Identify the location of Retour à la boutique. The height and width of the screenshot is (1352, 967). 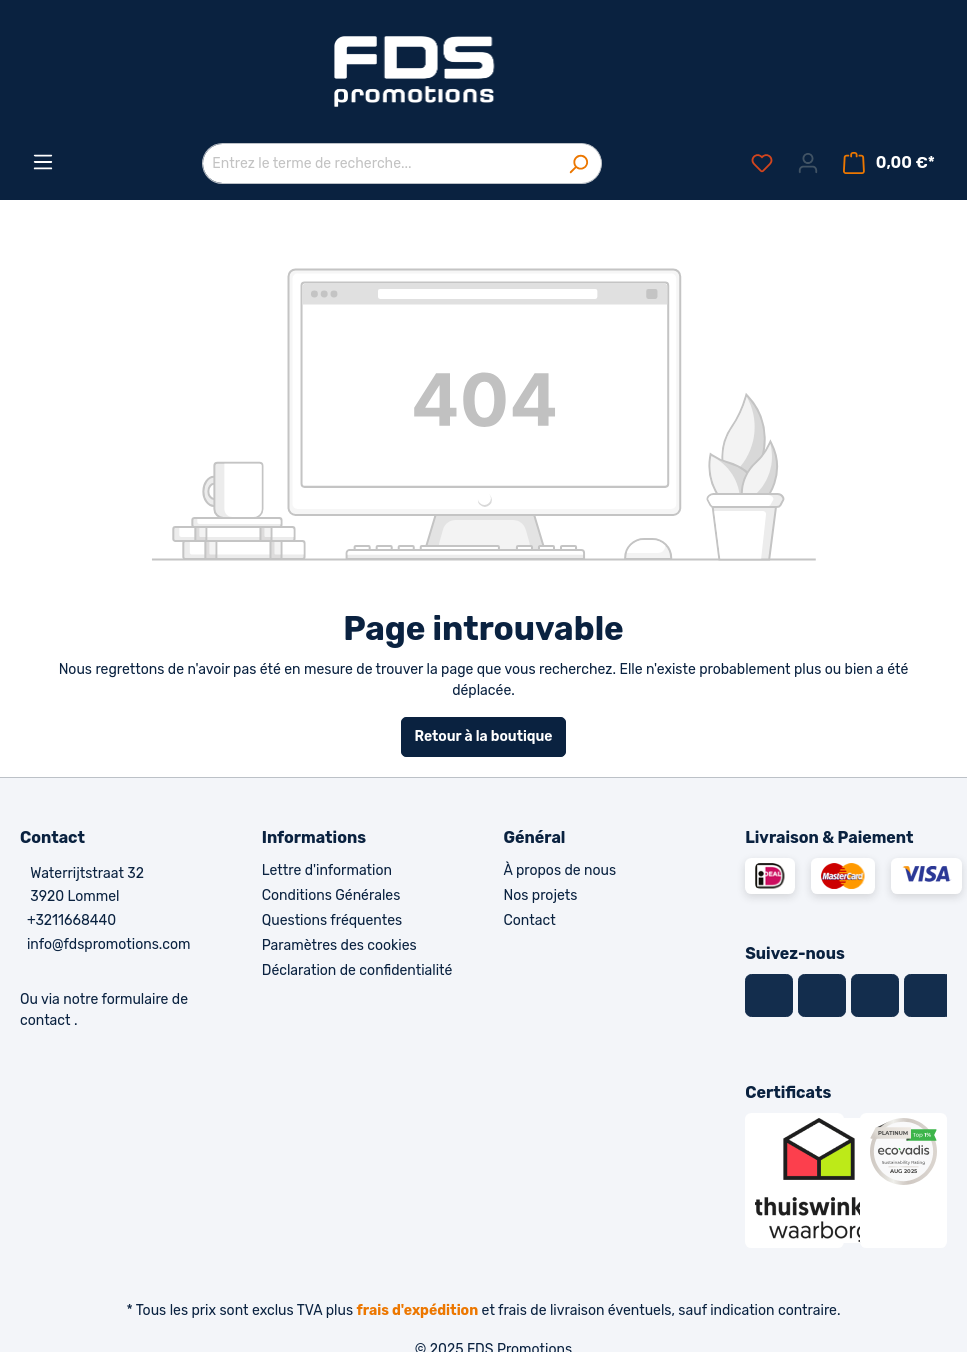
(483, 736).